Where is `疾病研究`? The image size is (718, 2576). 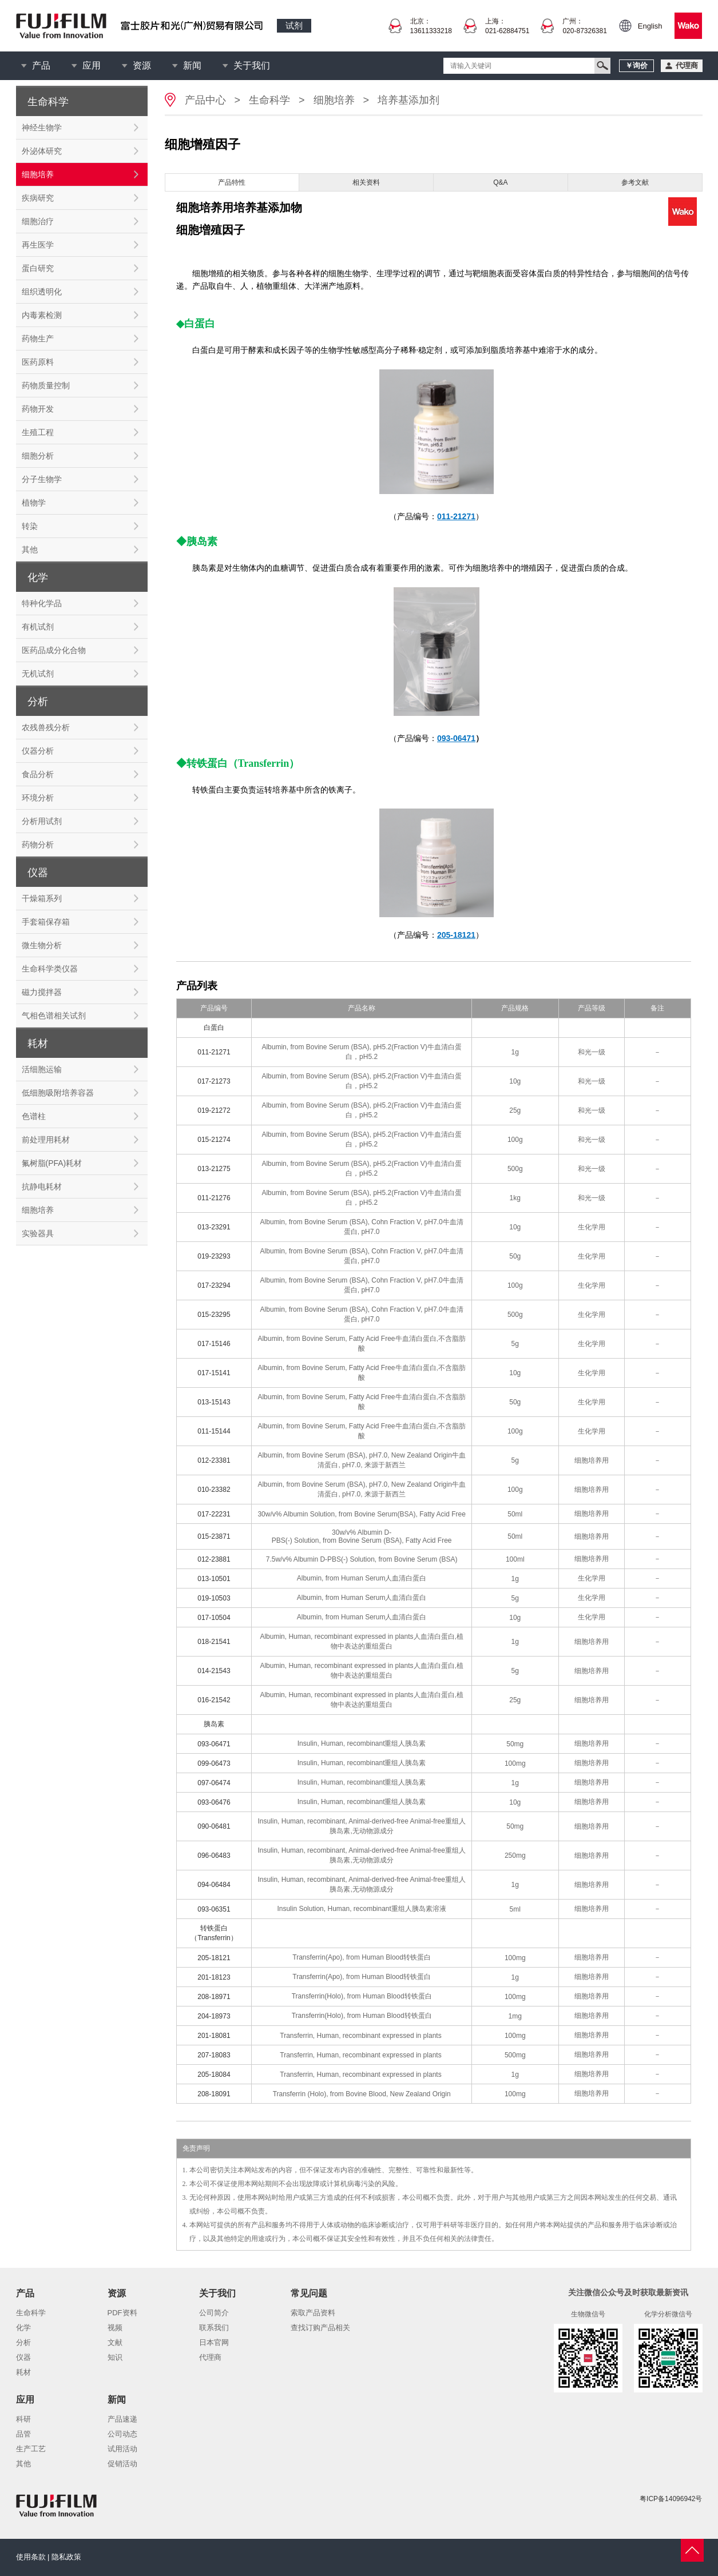 疾病研究 is located at coordinates (38, 197).